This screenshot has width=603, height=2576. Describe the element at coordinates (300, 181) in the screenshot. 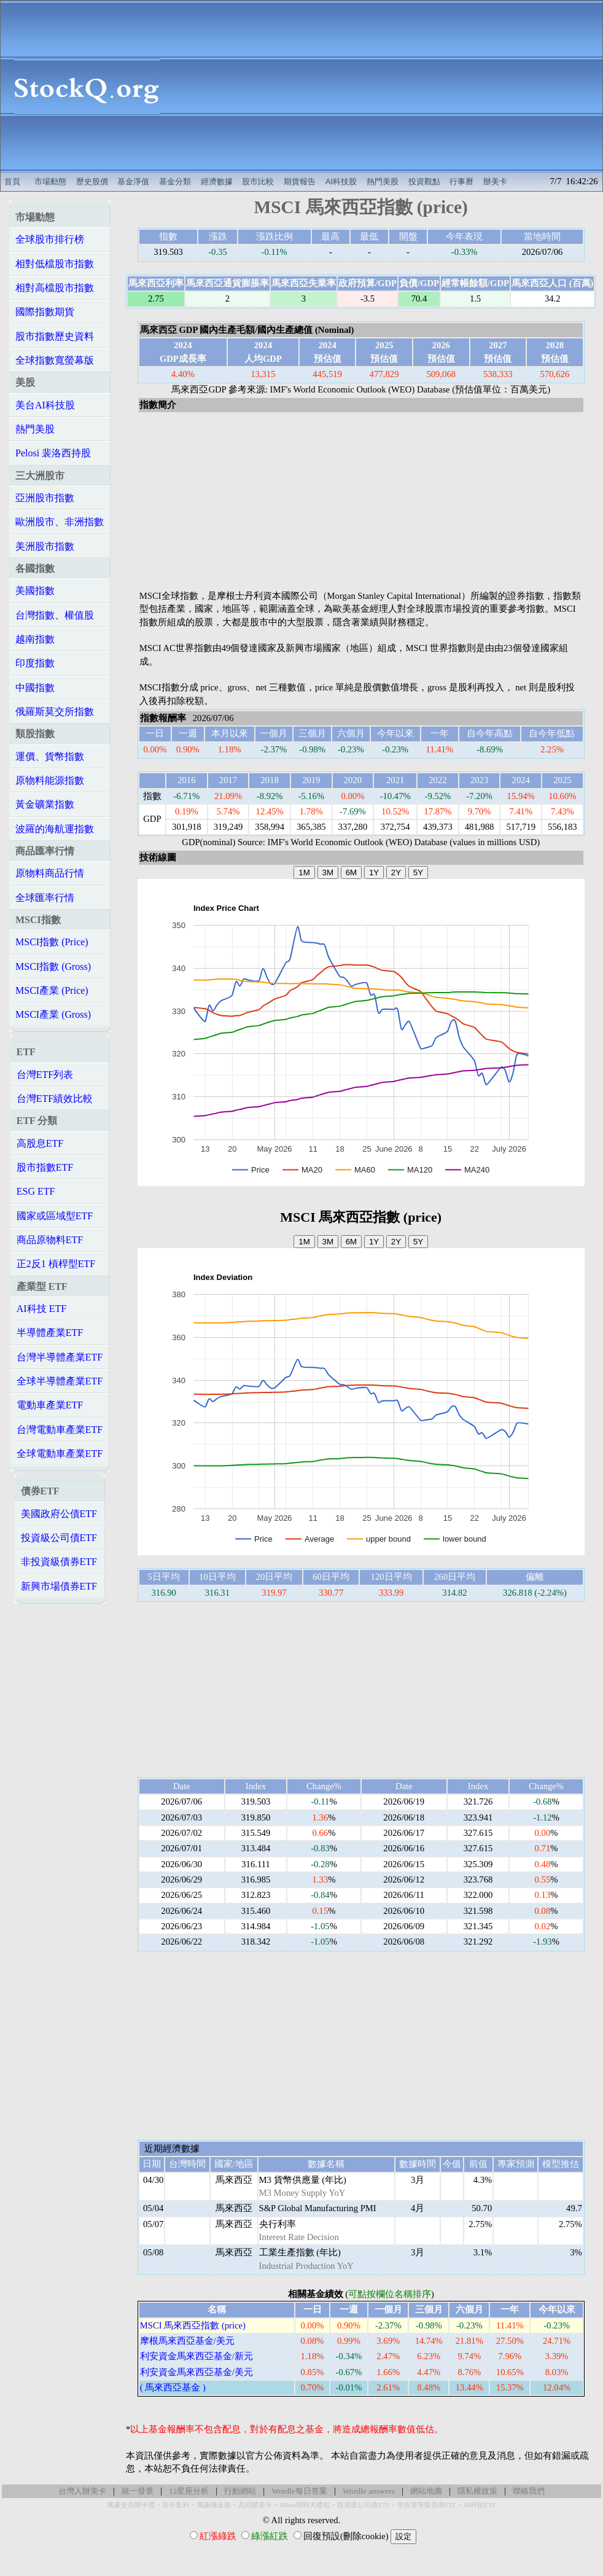

I see `期貨報告` at that location.